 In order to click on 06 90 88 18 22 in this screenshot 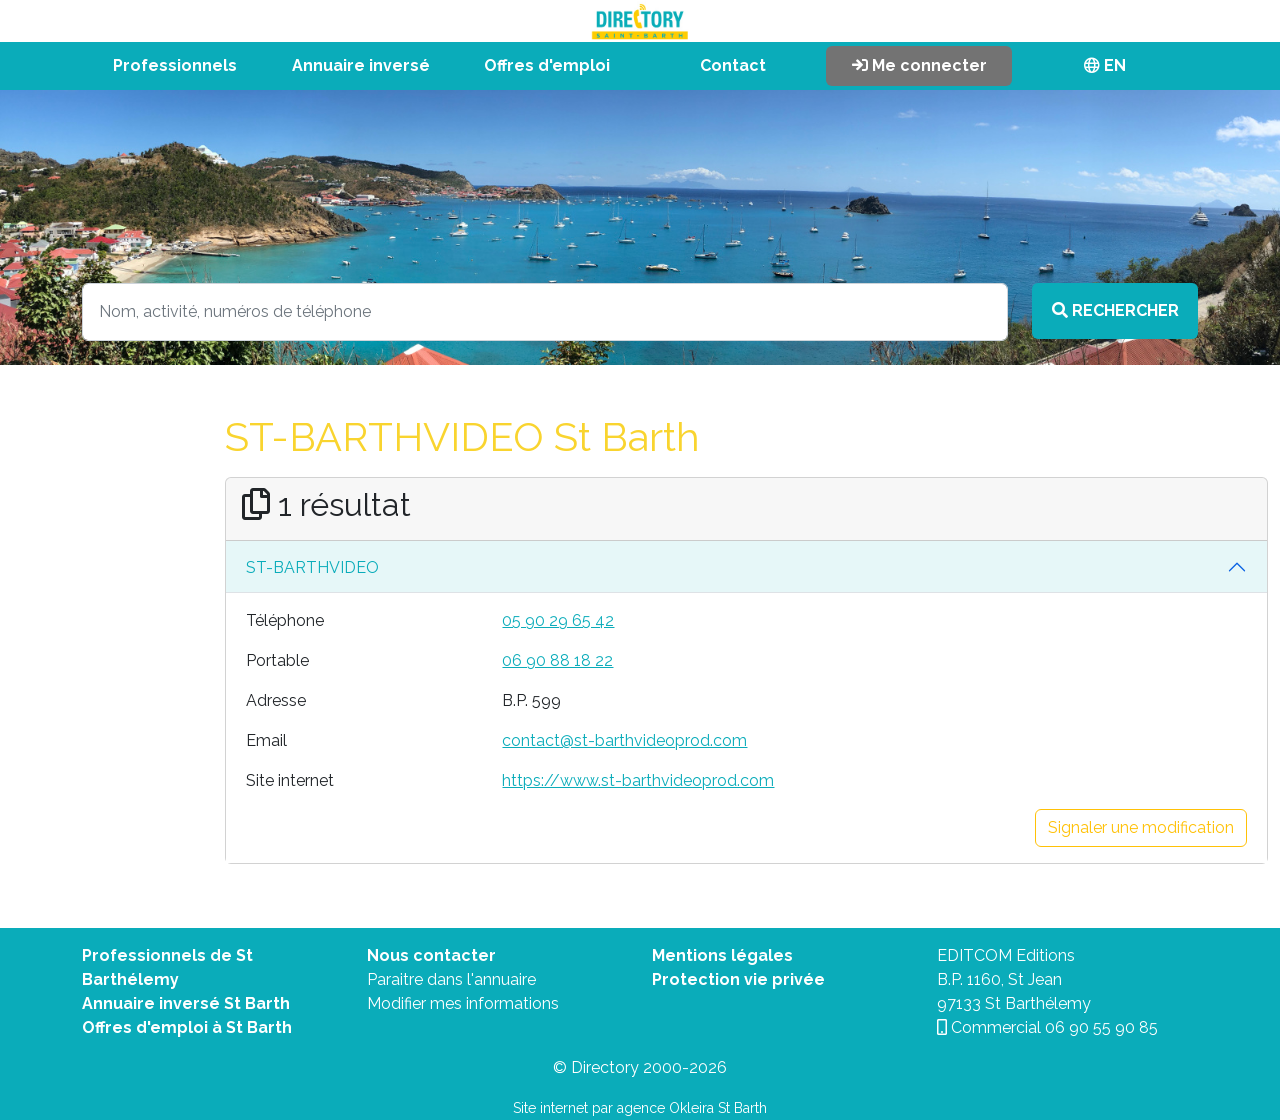, I will do `click(557, 660)`.